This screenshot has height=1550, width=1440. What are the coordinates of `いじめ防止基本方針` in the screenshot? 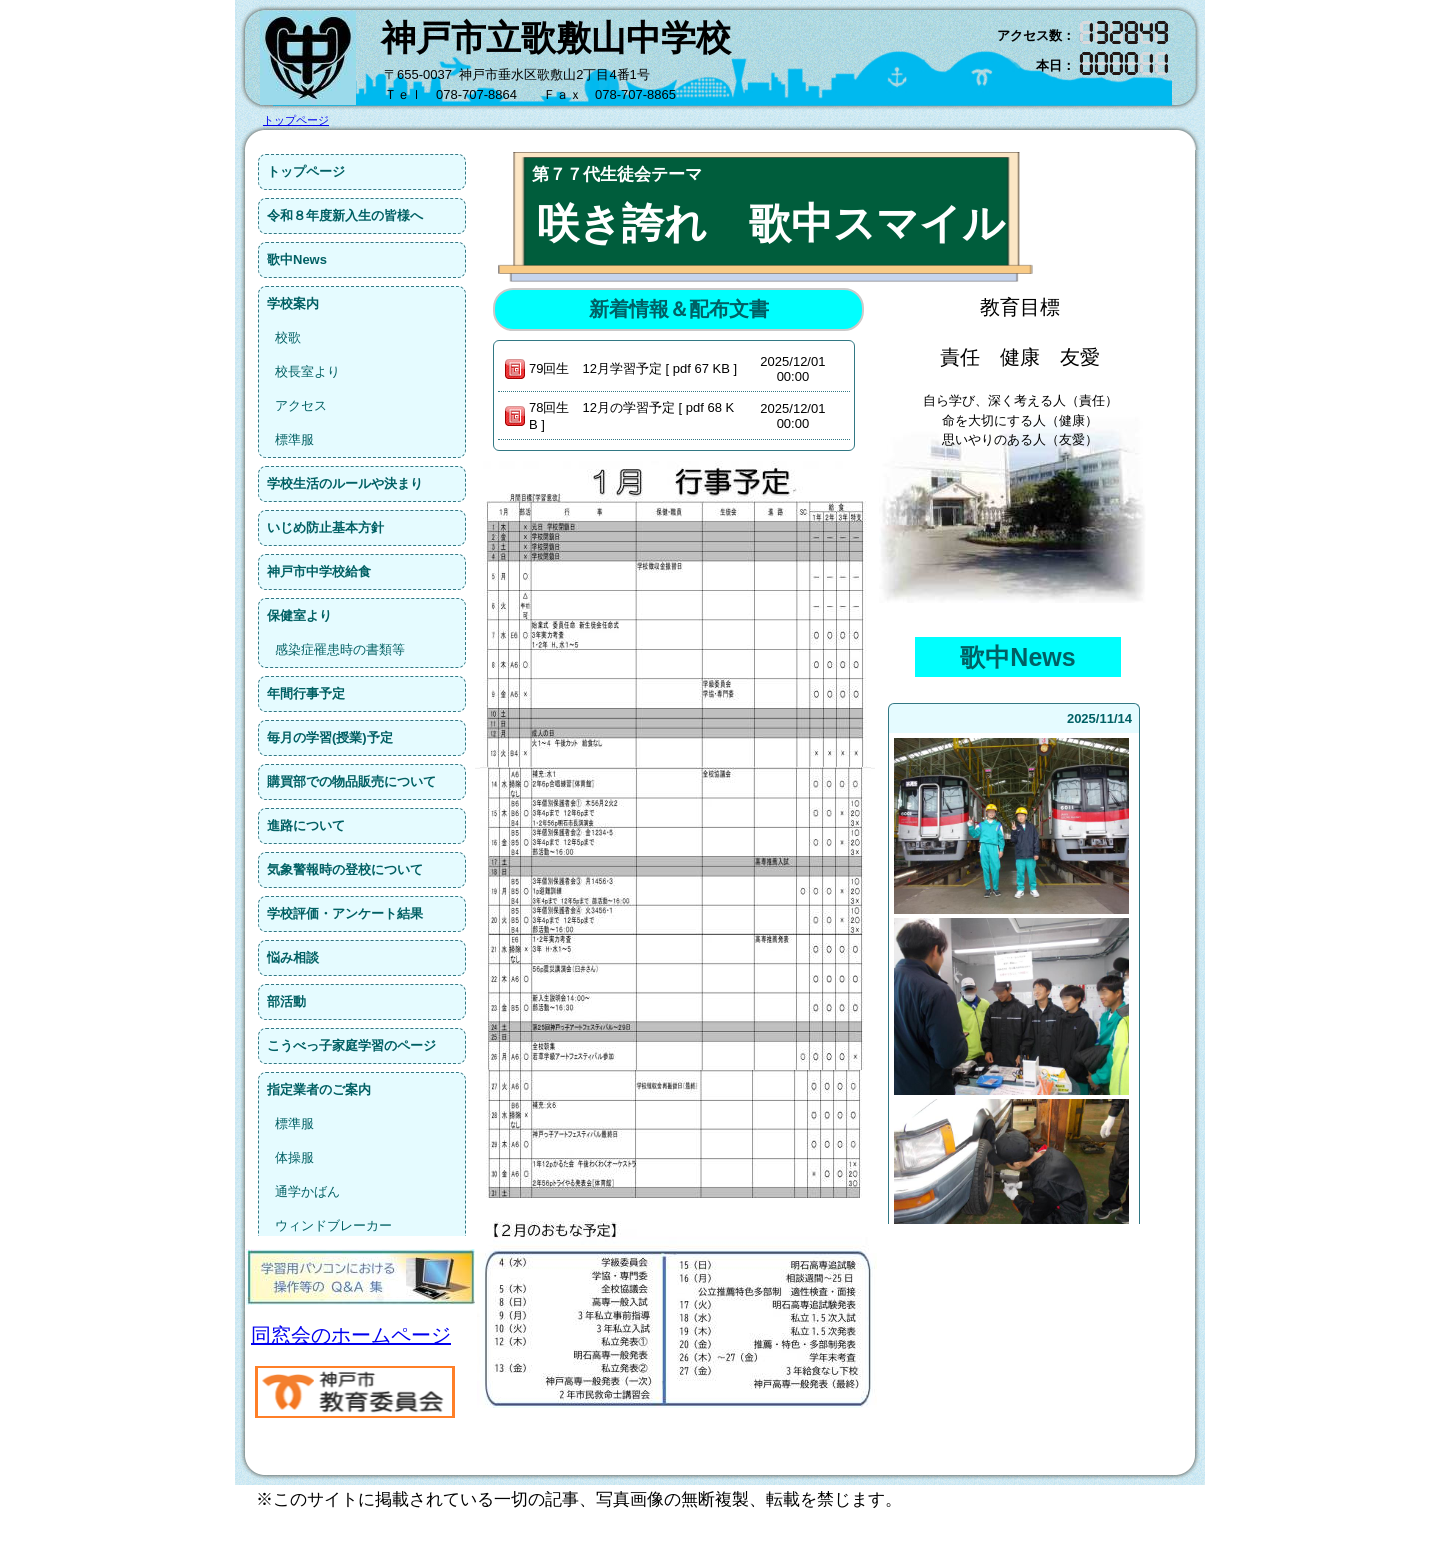 It's located at (325, 527).